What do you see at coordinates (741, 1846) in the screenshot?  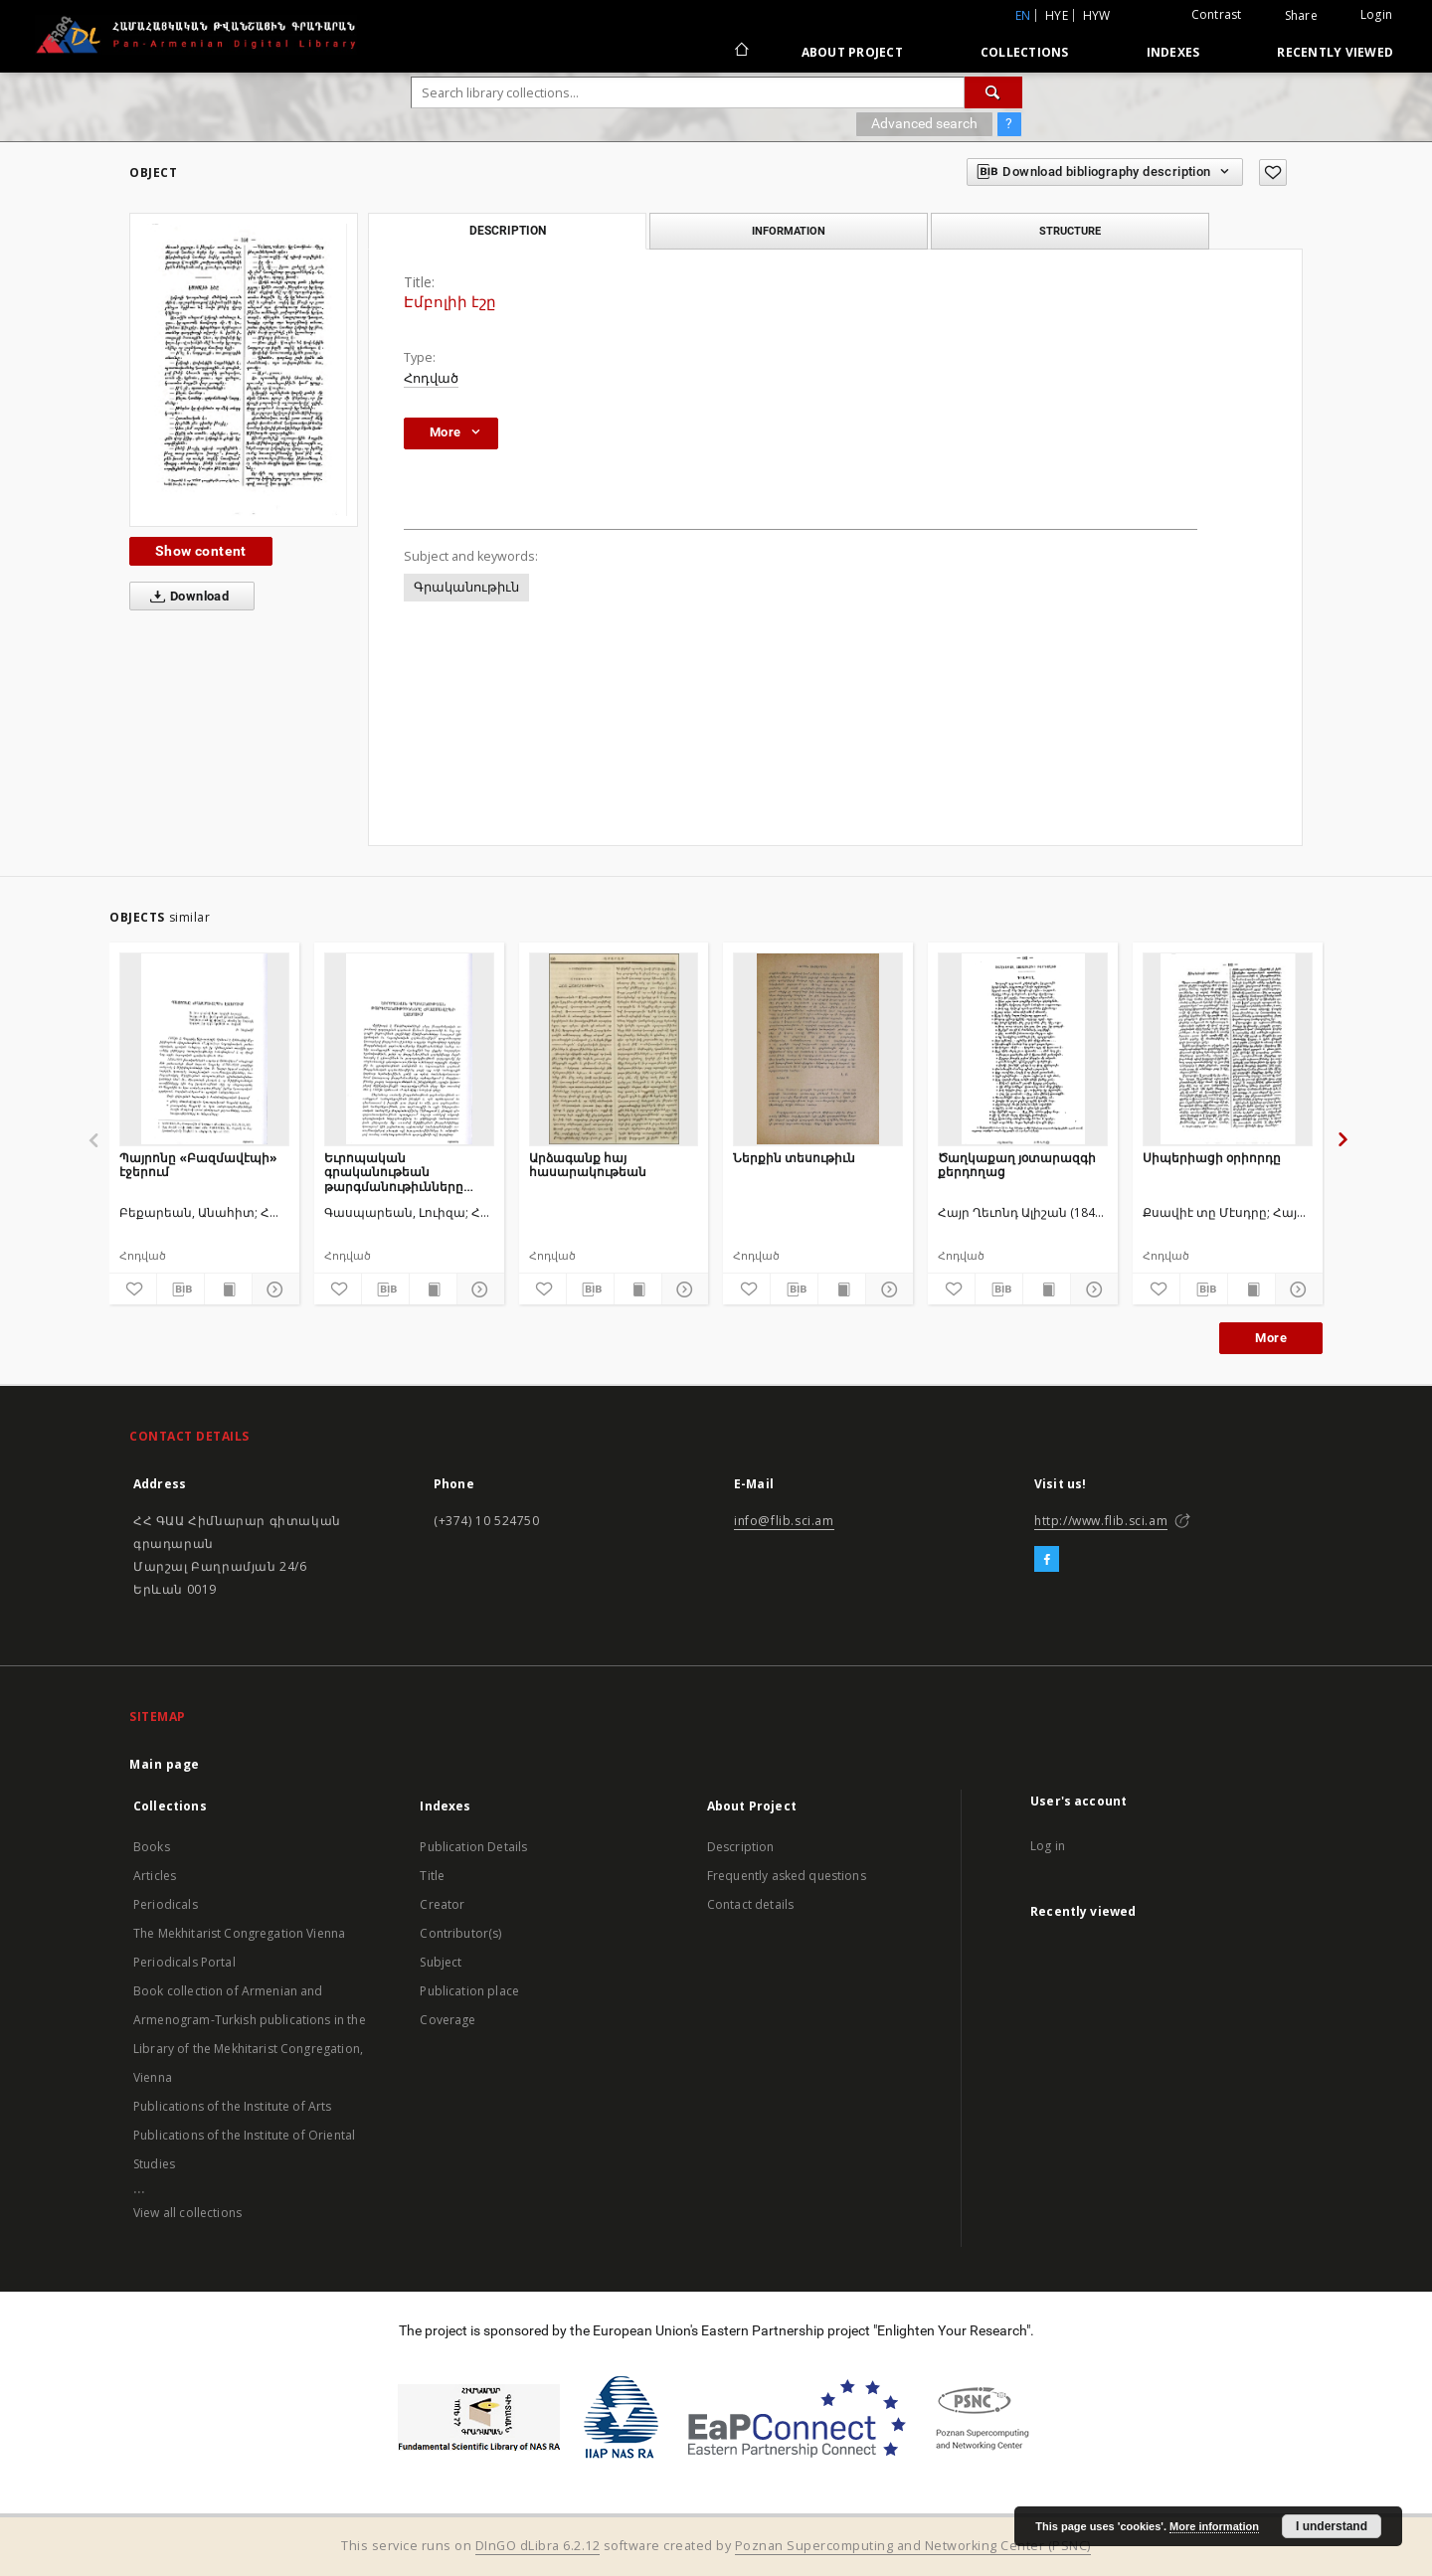 I see `Description` at bounding box center [741, 1846].